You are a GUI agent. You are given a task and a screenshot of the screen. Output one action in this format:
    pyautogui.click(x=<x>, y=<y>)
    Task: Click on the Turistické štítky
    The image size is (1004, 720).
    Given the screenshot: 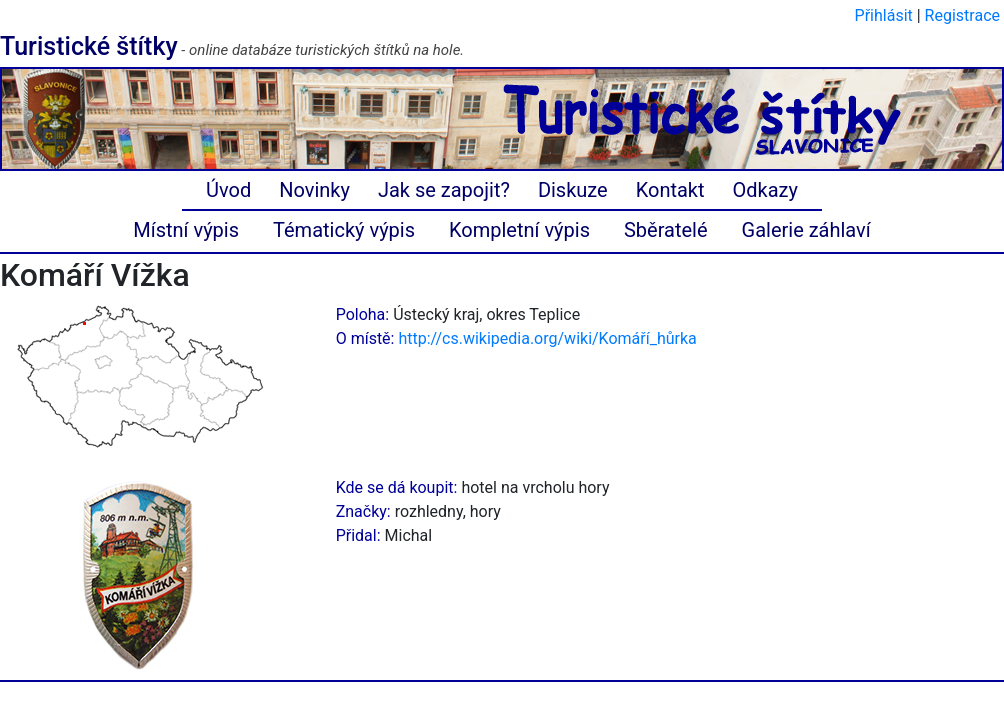 What is the action you would take?
    pyautogui.click(x=89, y=46)
    